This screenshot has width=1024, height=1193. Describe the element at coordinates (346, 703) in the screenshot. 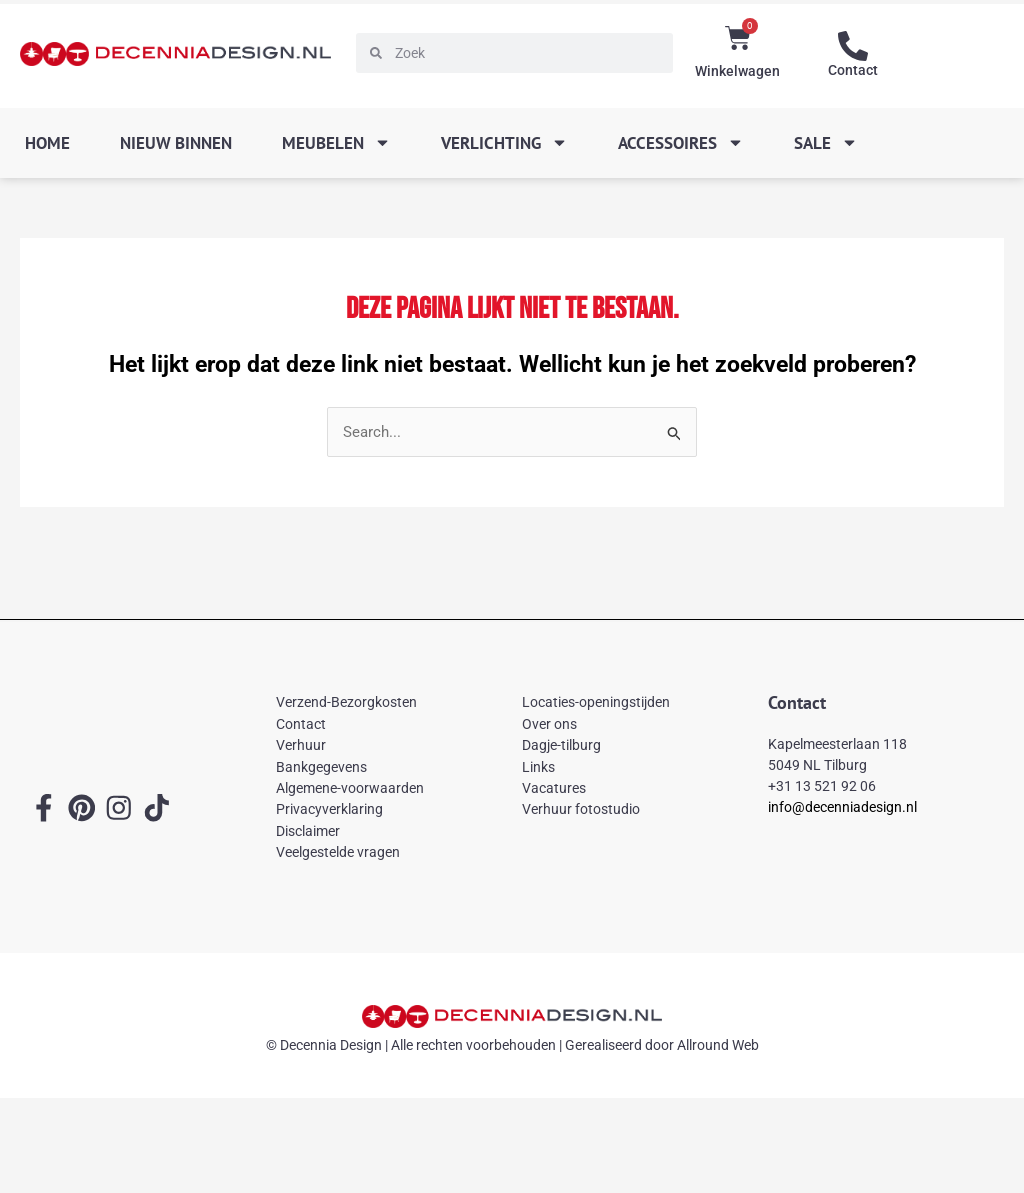

I see `Verzend-Bezorgkosten` at that location.